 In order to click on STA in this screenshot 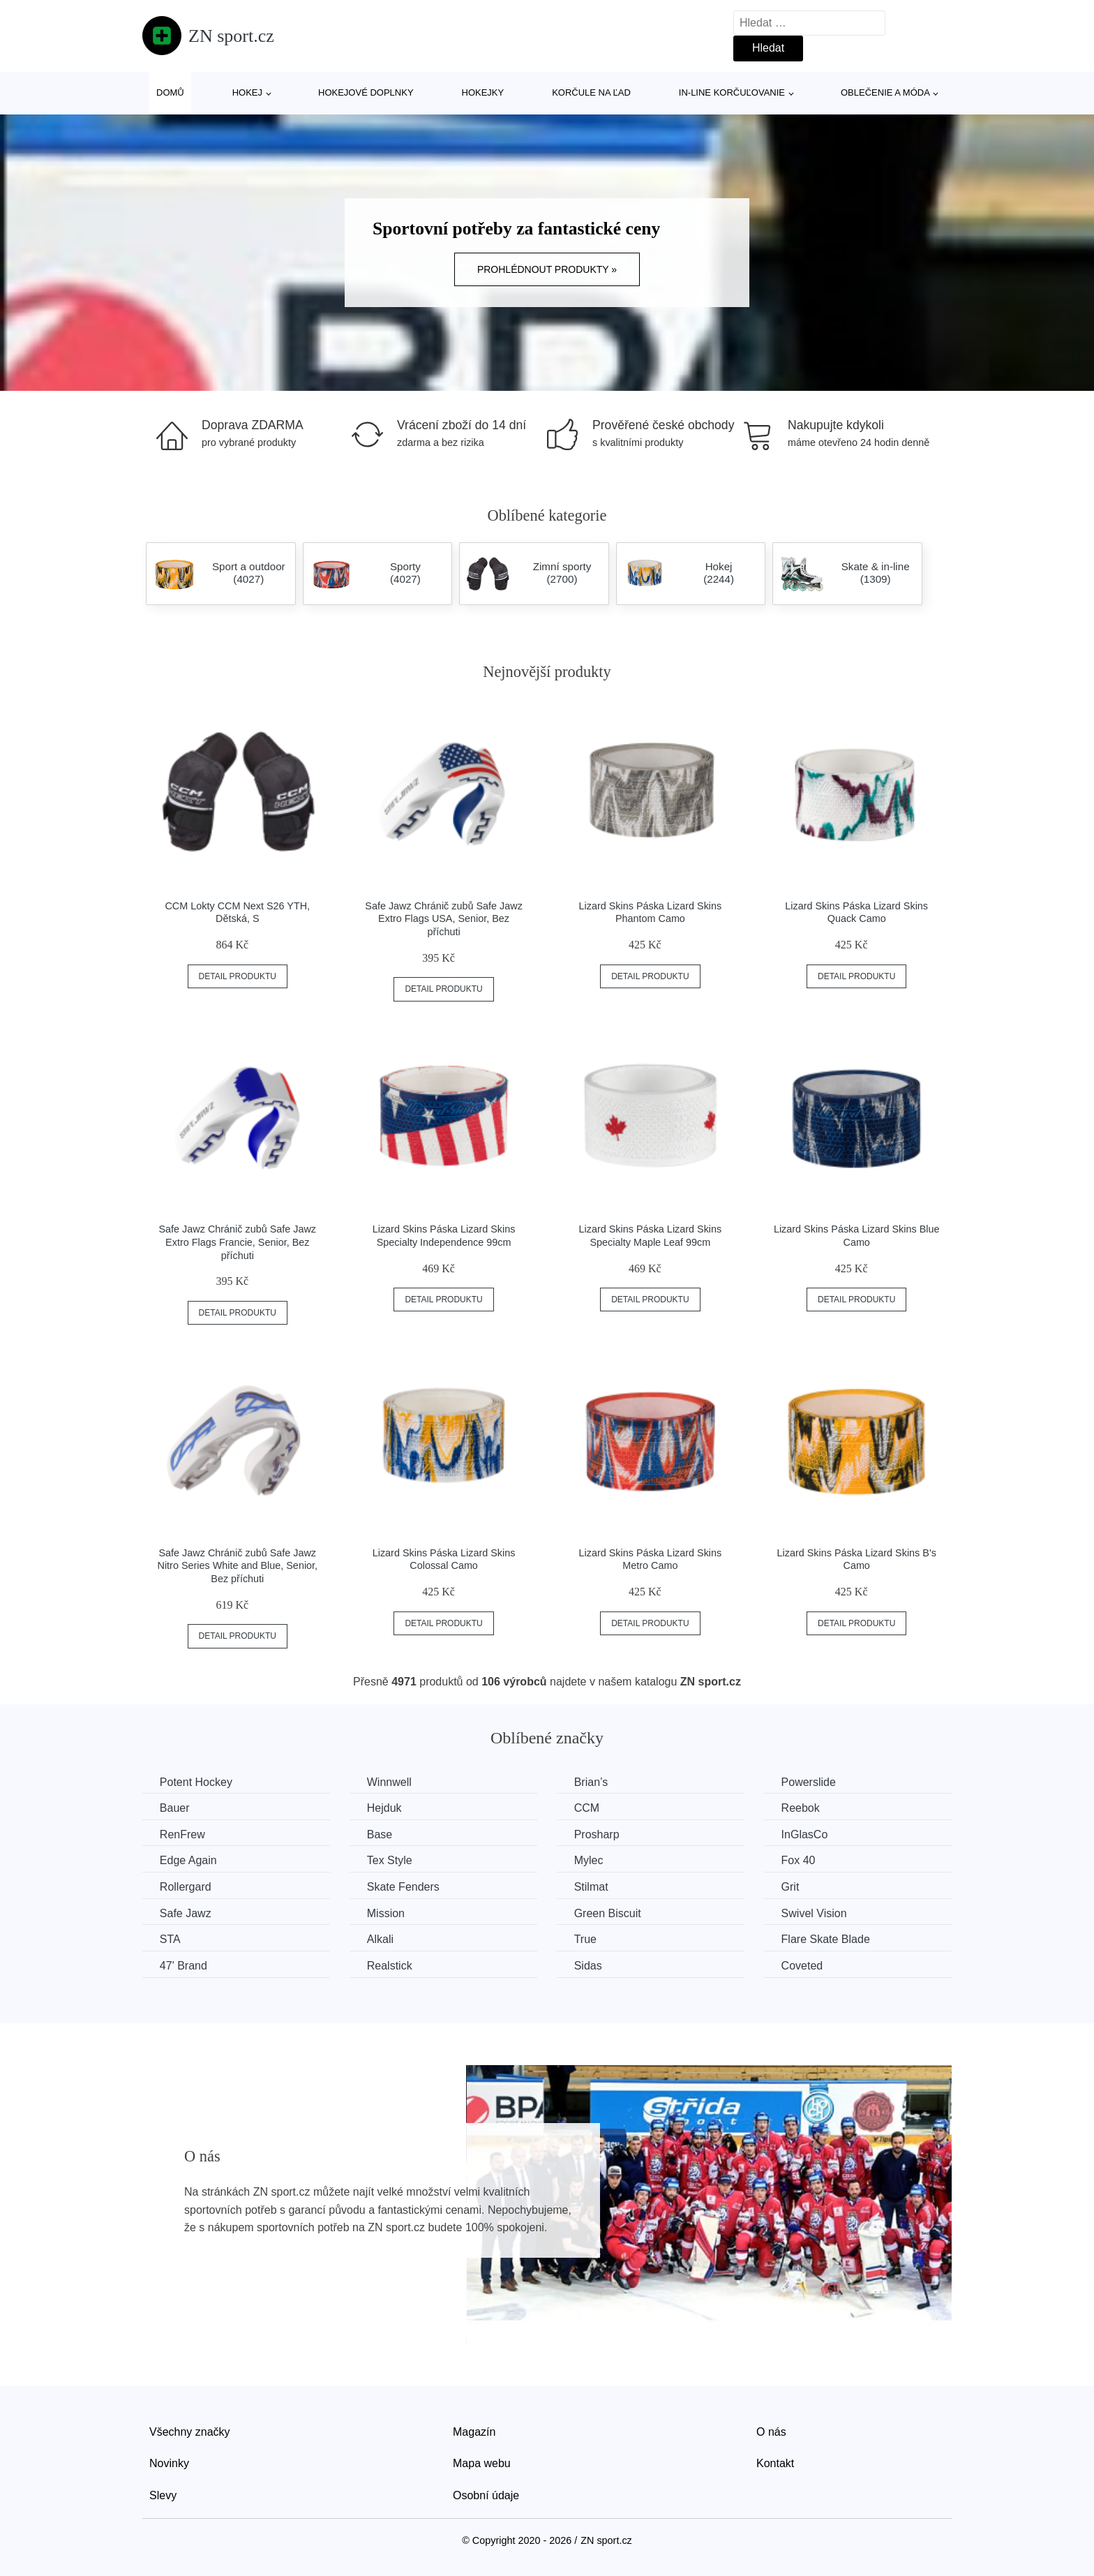, I will do `click(170, 1939)`.